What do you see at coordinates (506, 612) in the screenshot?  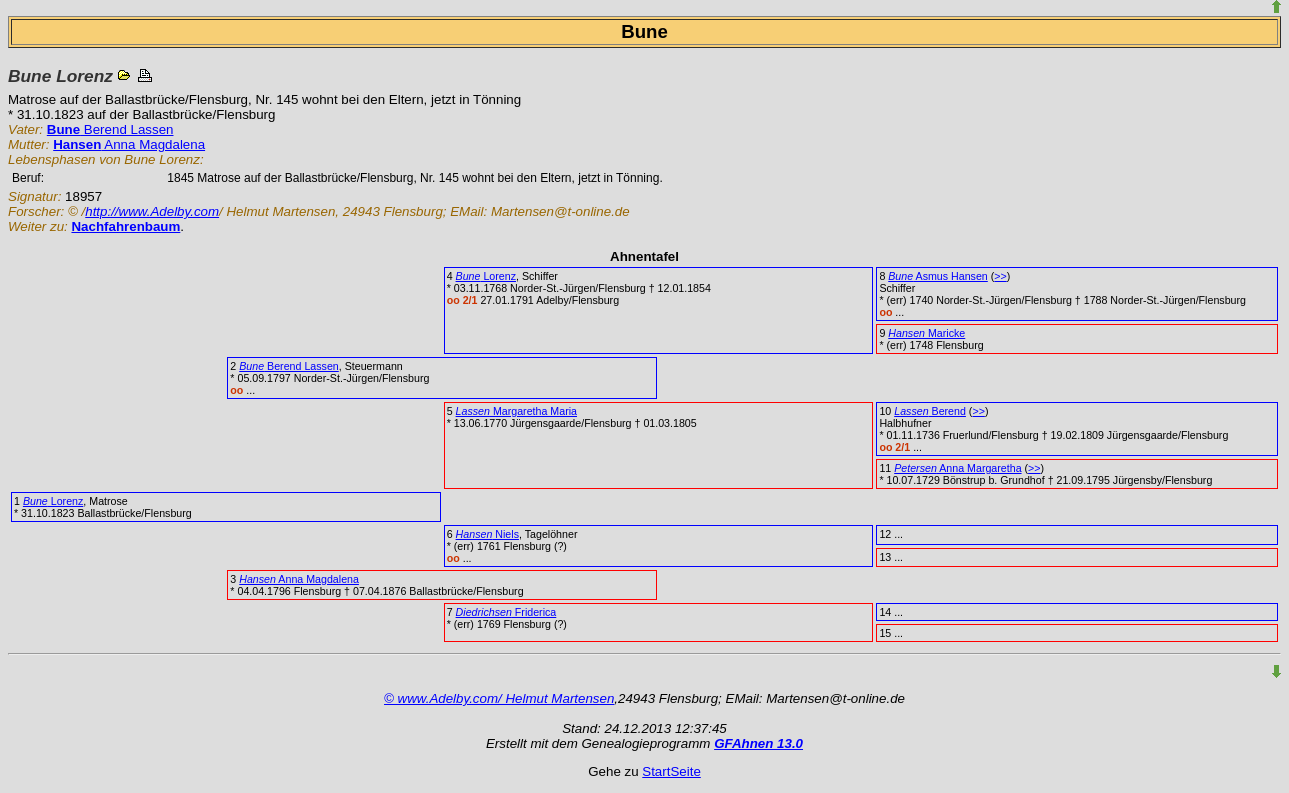 I see `Friderica` at bounding box center [506, 612].